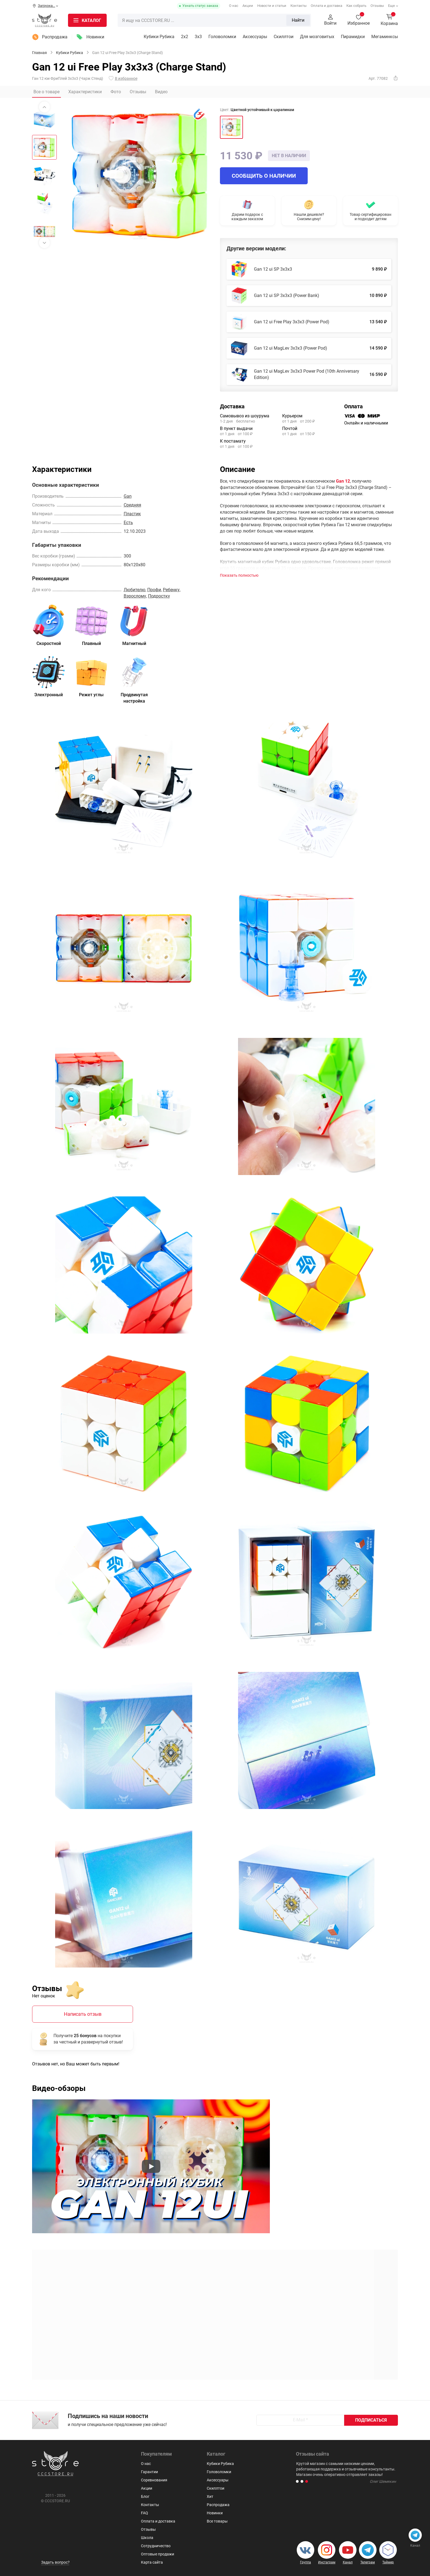 This screenshot has width=430, height=2576. Describe the element at coordinates (156, 2546) in the screenshot. I see `Сотрудничество` at that location.